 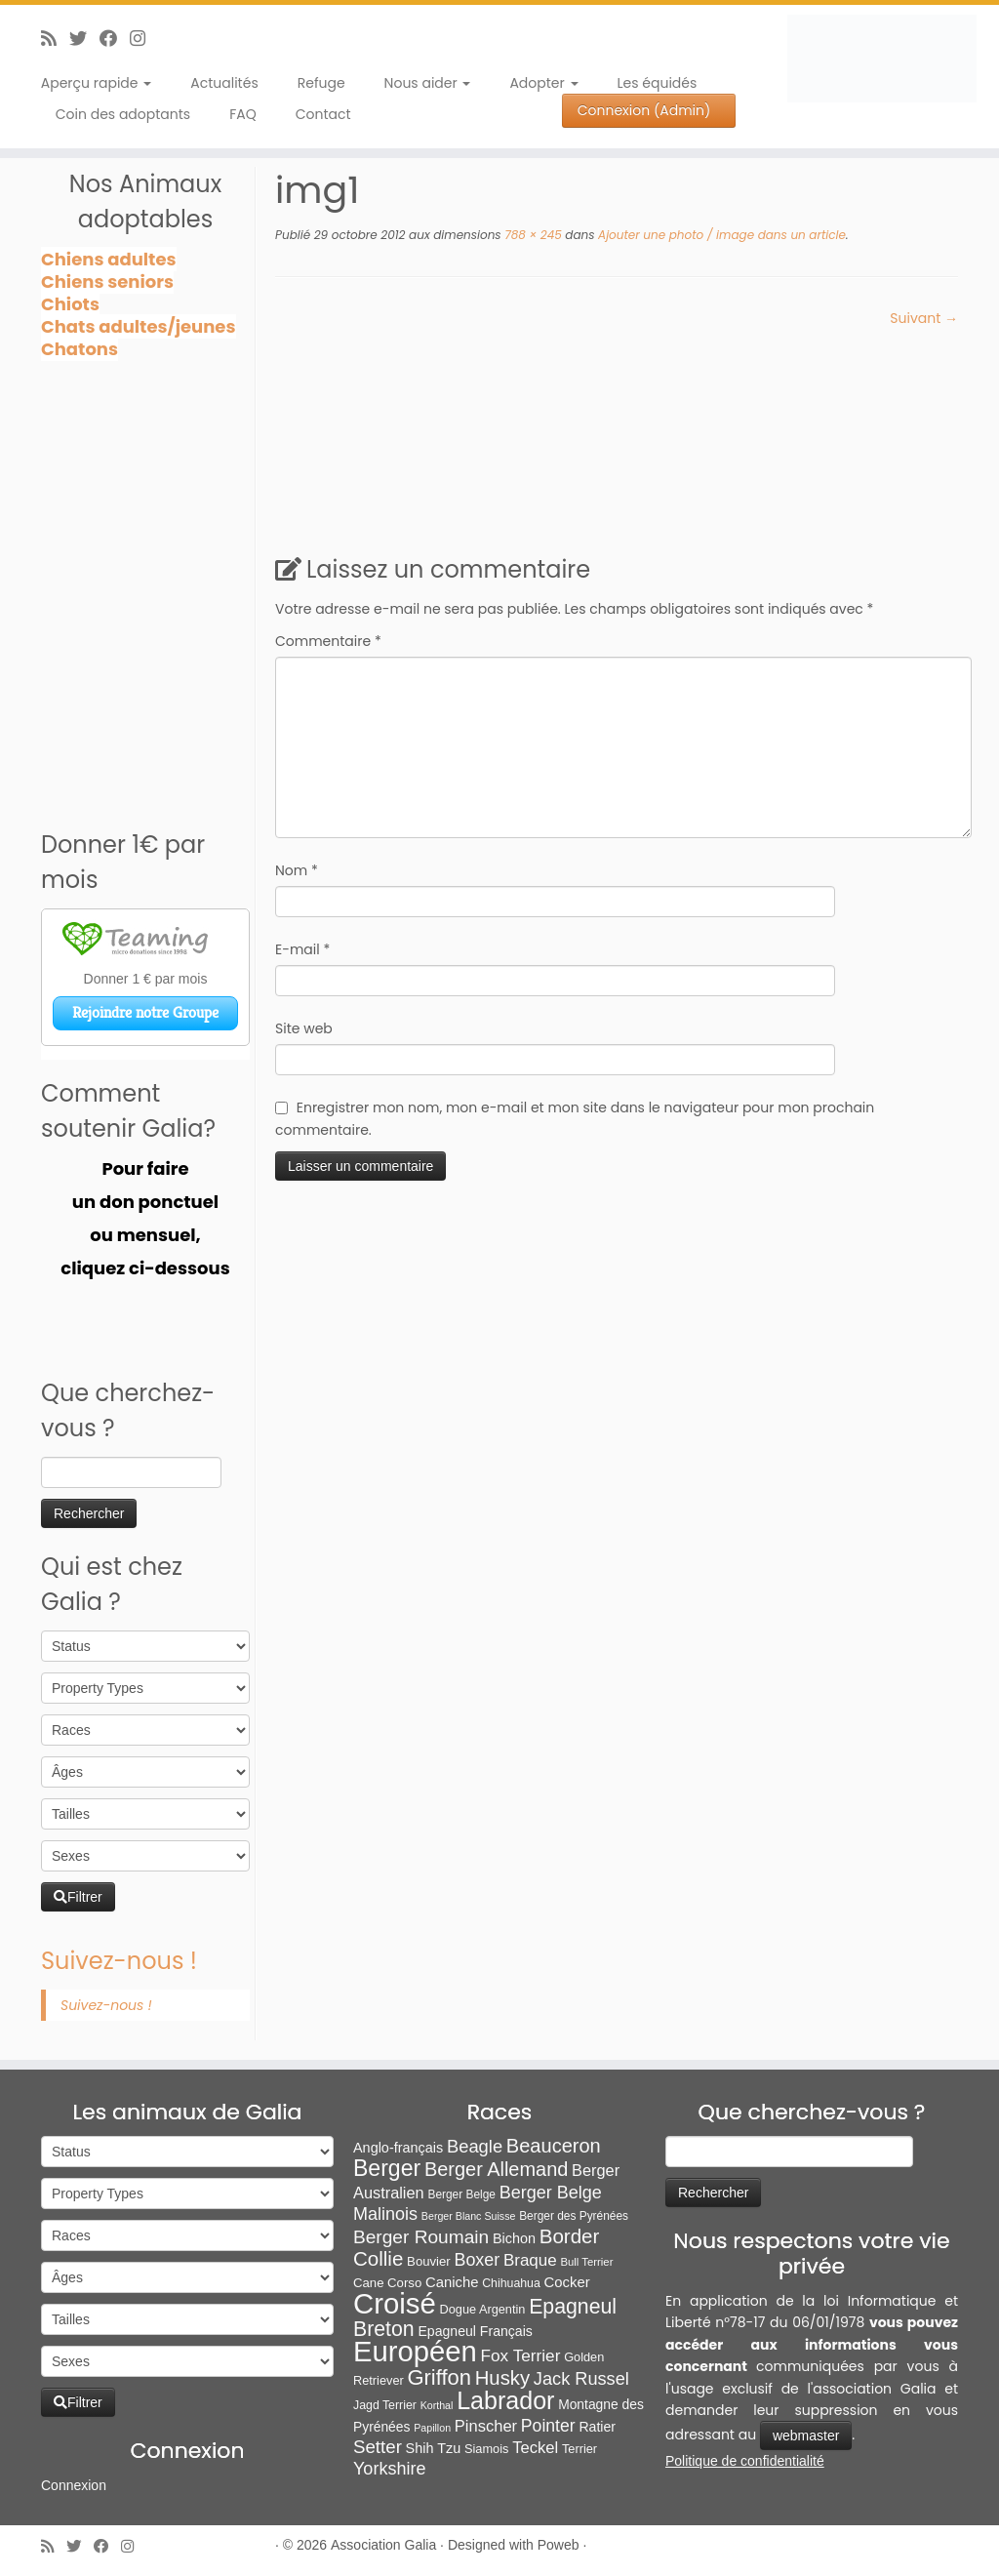 What do you see at coordinates (744, 2461) in the screenshot?
I see `Politique de confidentialité` at bounding box center [744, 2461].